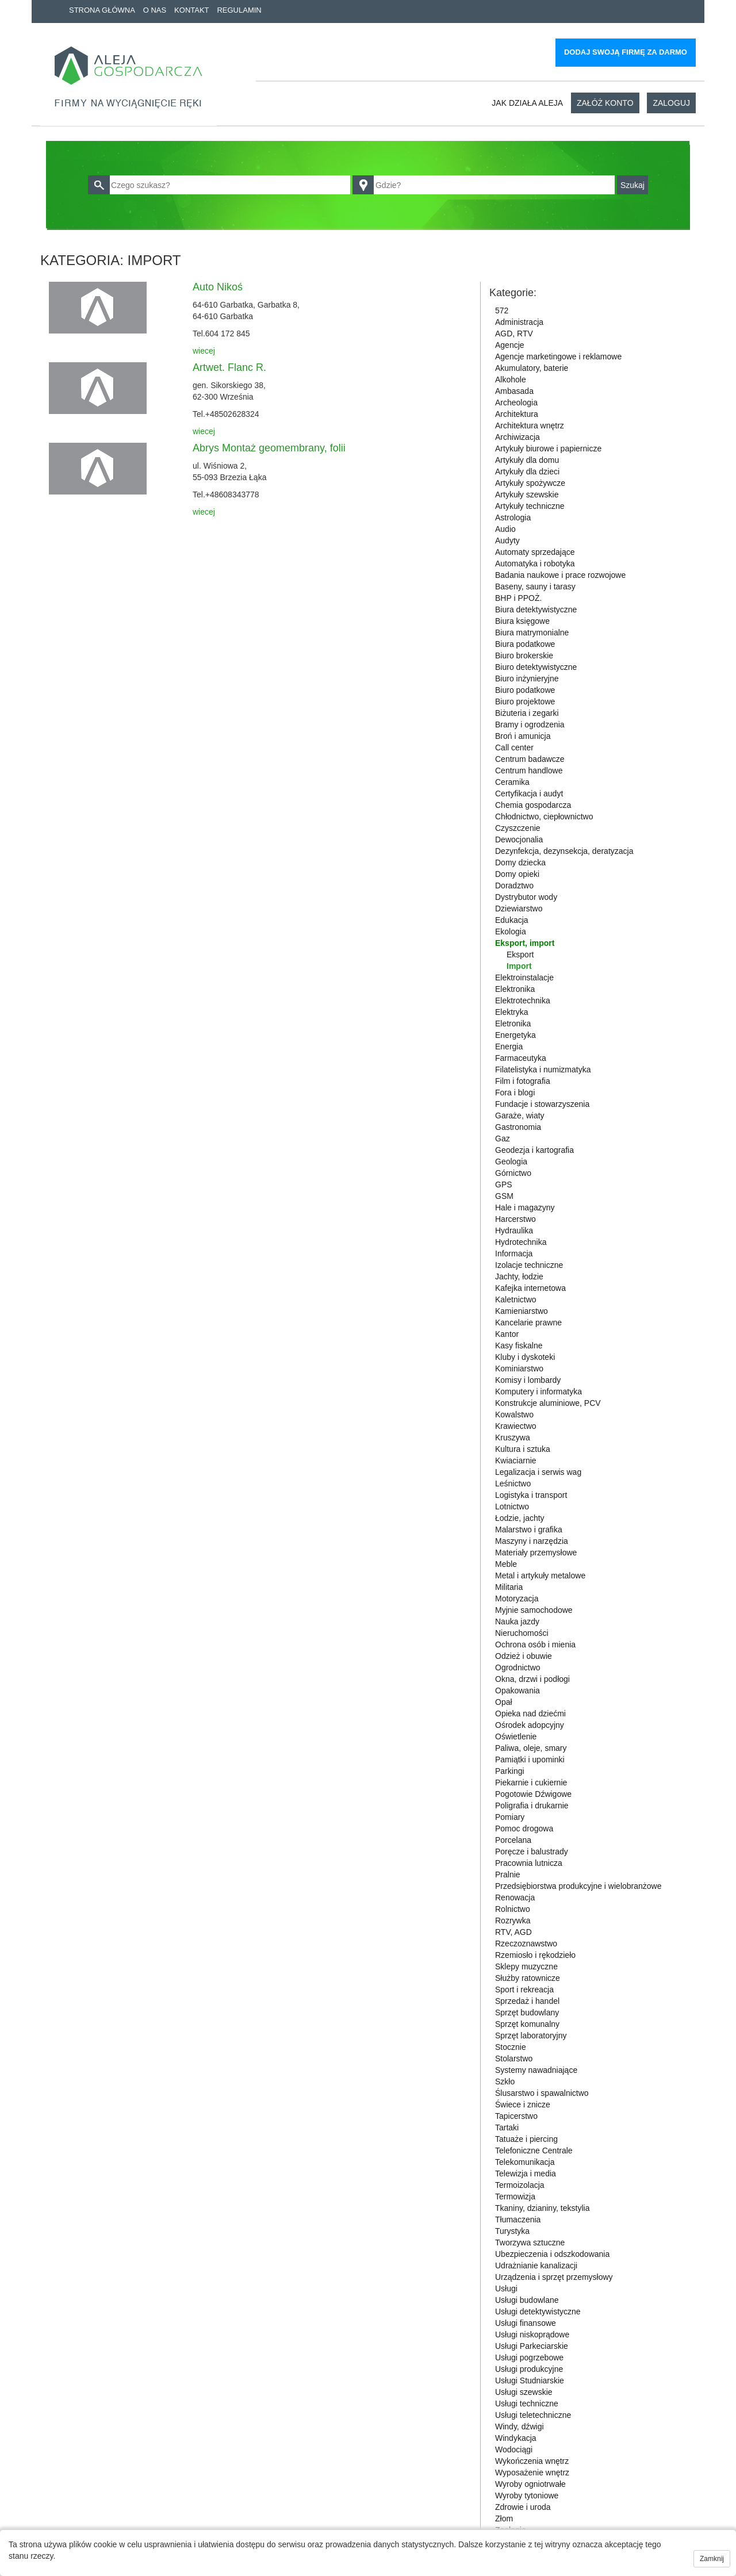 The image size is (736, 2576). Describe the element at coordinates (527, 2024) in the screenshot. I see `Sprzęt komunalny` at that location.